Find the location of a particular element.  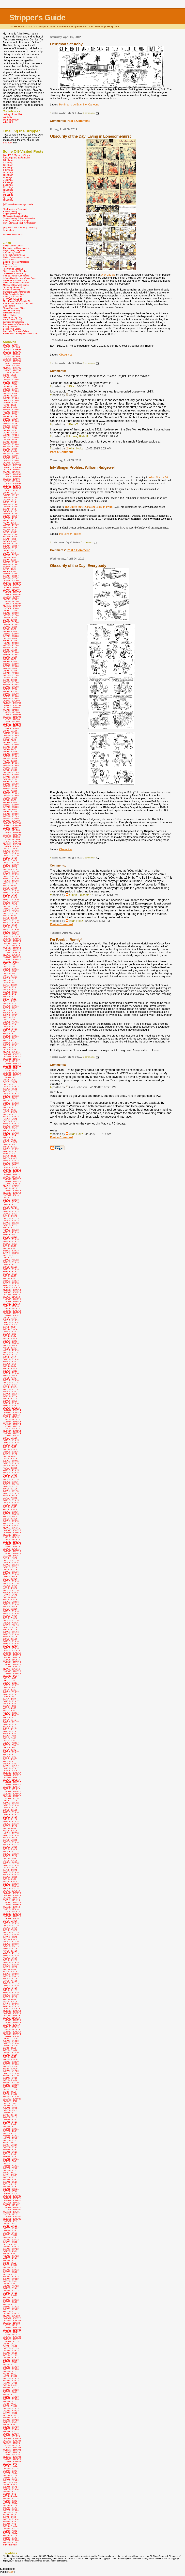

4/17/11 - 4/24/11 is located at coordinates (11, 994).